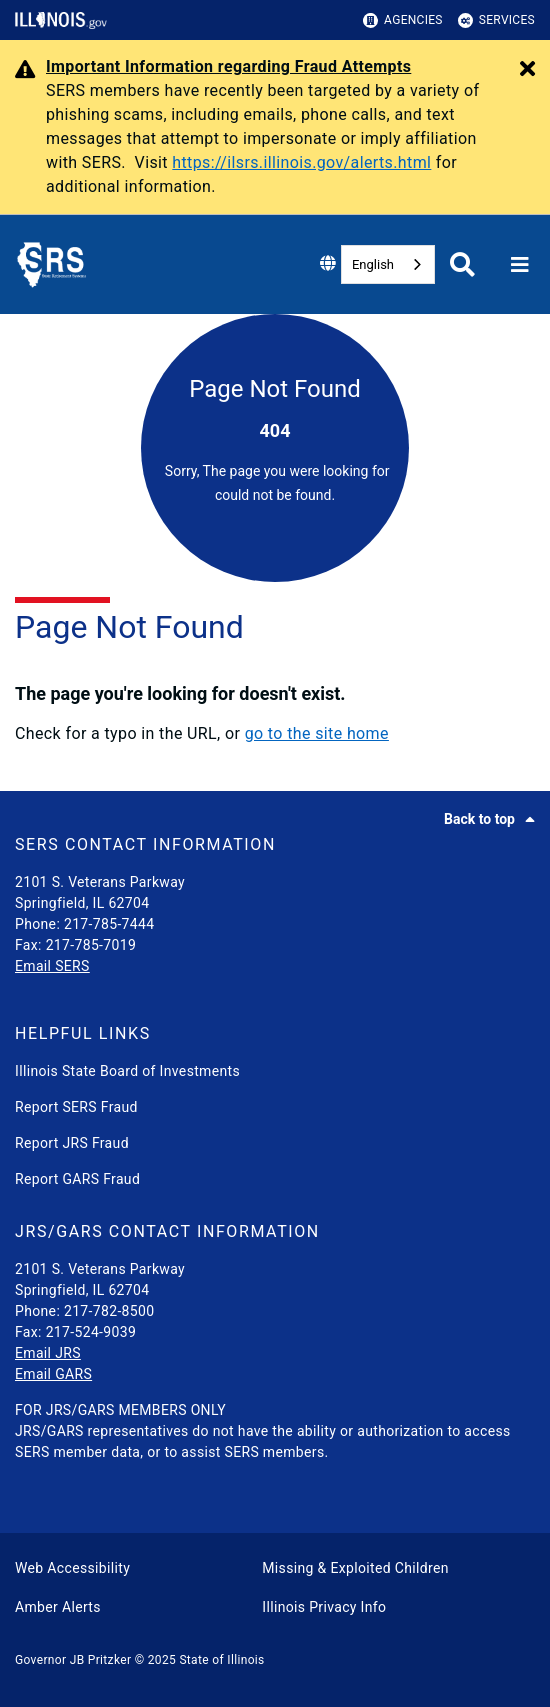  What do you see at coordinates (324, 1607) in the screenshot?
I see `Illinois Privacy Info` at bounding box center [324, 1607].